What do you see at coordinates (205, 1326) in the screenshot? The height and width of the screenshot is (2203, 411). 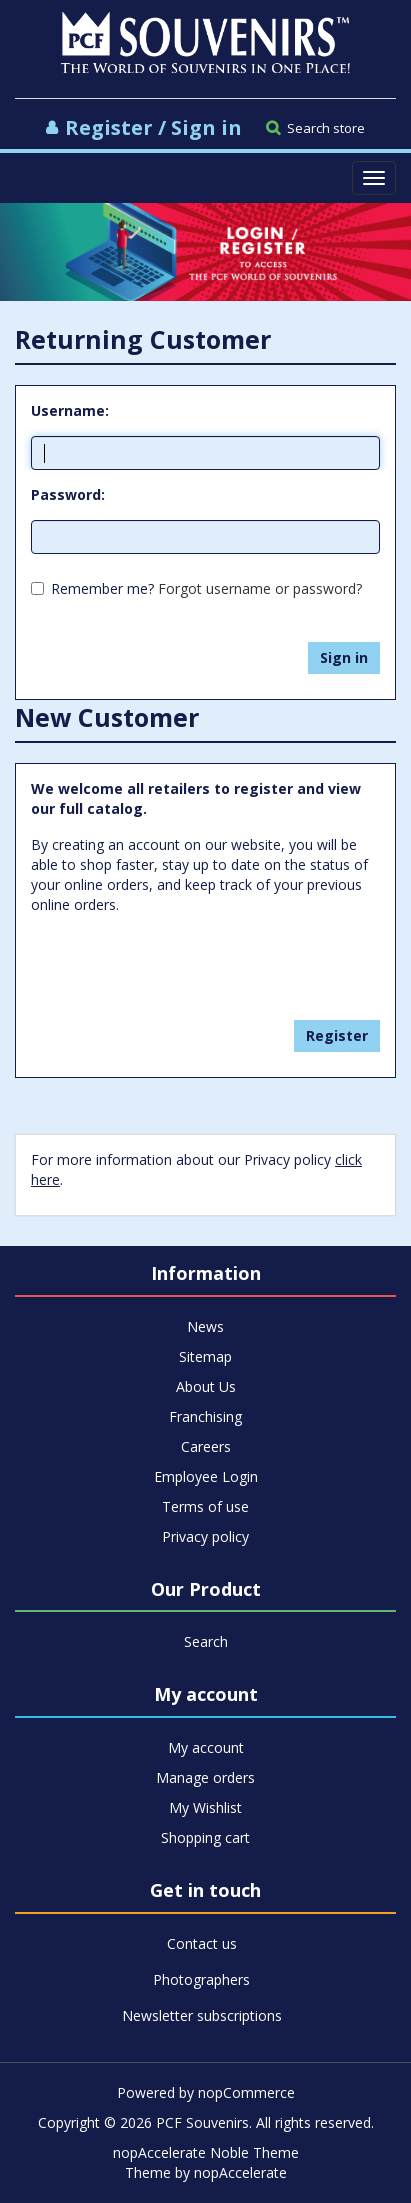 I see `News` at bounding box center [205, 1326].